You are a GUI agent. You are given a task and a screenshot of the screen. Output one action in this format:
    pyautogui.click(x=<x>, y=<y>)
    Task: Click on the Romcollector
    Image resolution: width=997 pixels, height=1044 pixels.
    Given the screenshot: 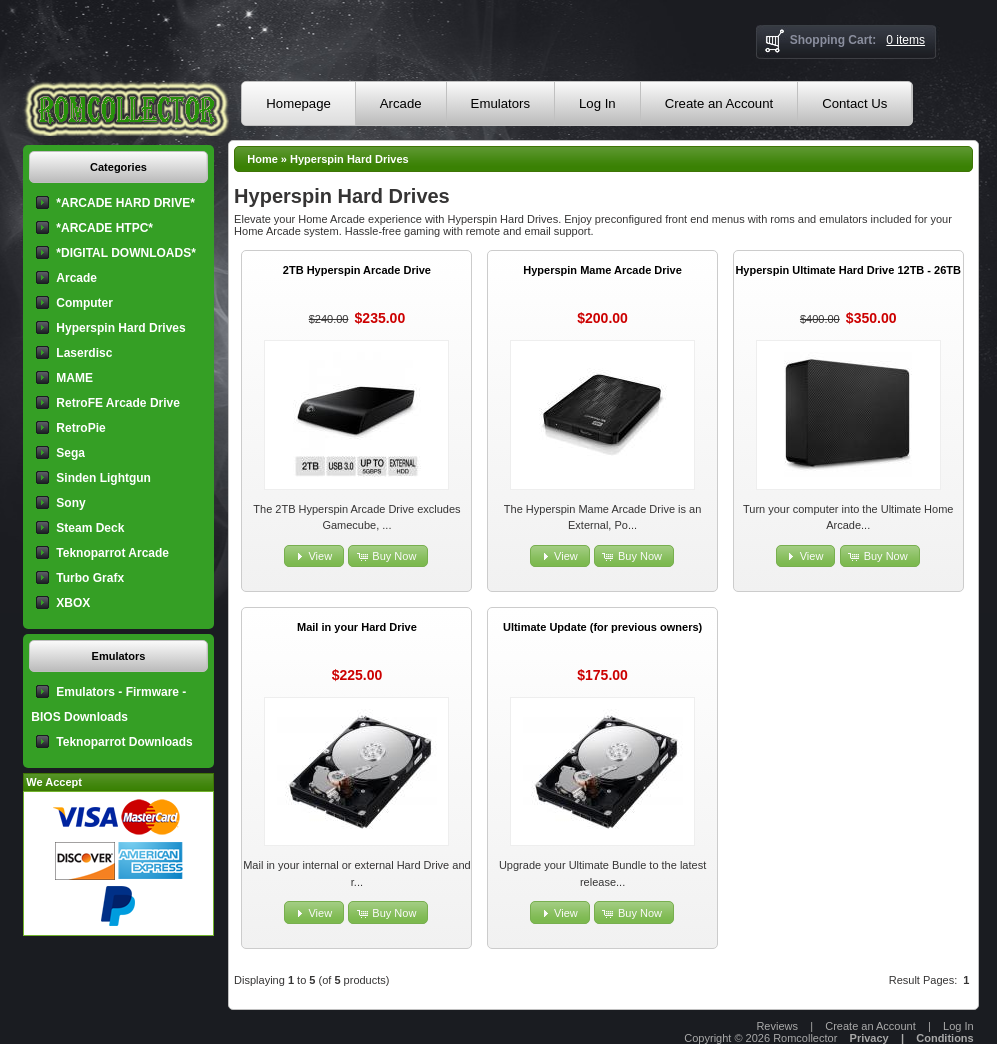 What is the action you would take?
    pyautogui.click(x=805, y=1038)
    